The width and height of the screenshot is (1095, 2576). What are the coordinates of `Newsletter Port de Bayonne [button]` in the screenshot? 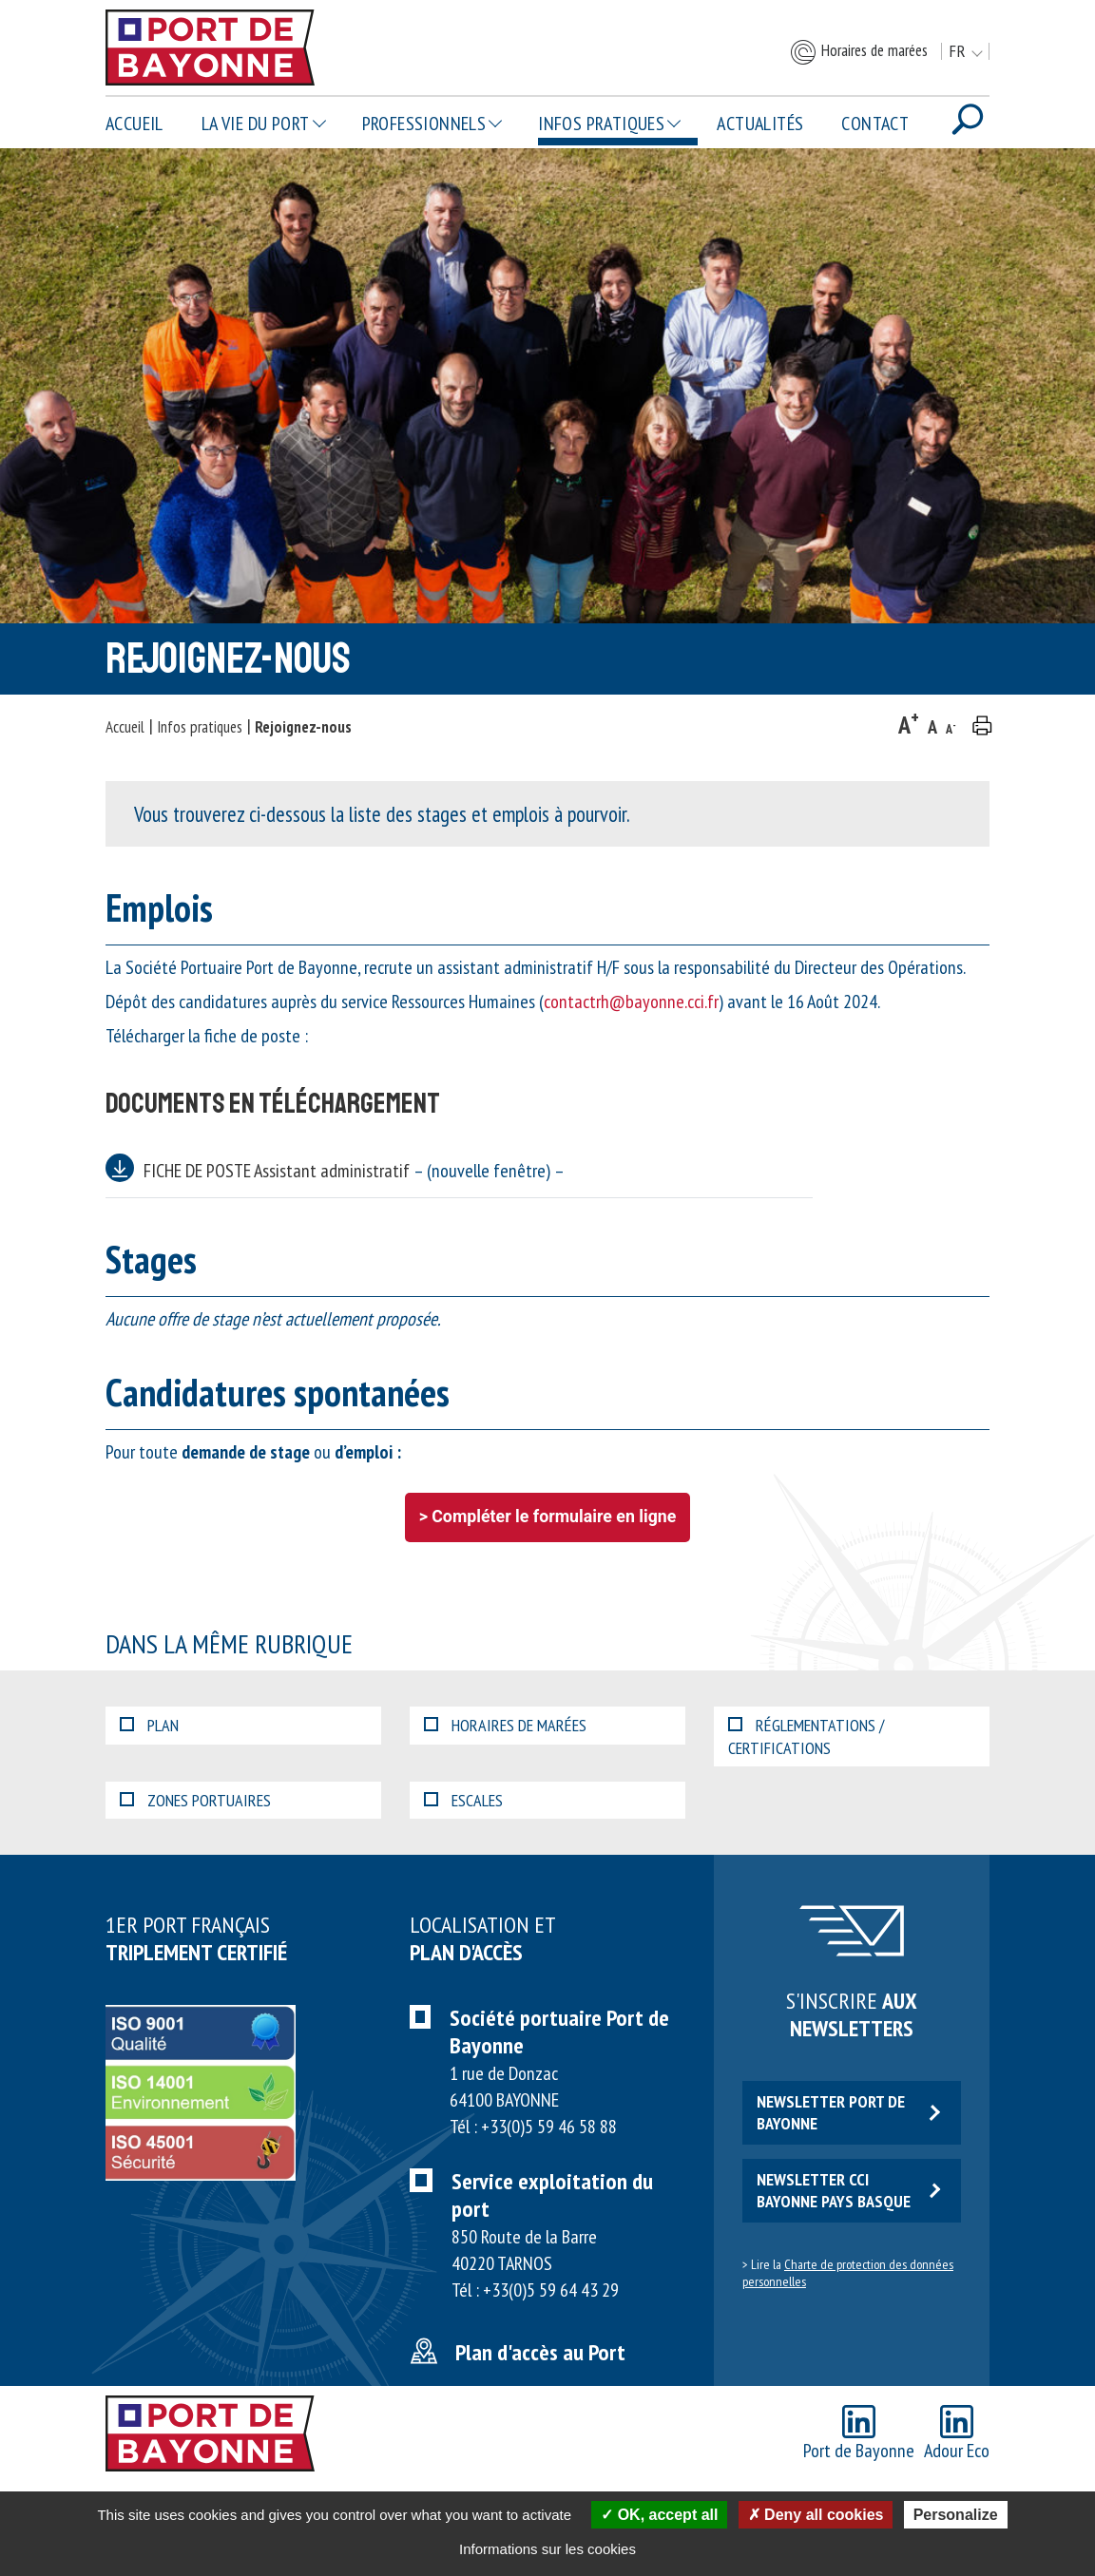 It's located at (848, 2112).